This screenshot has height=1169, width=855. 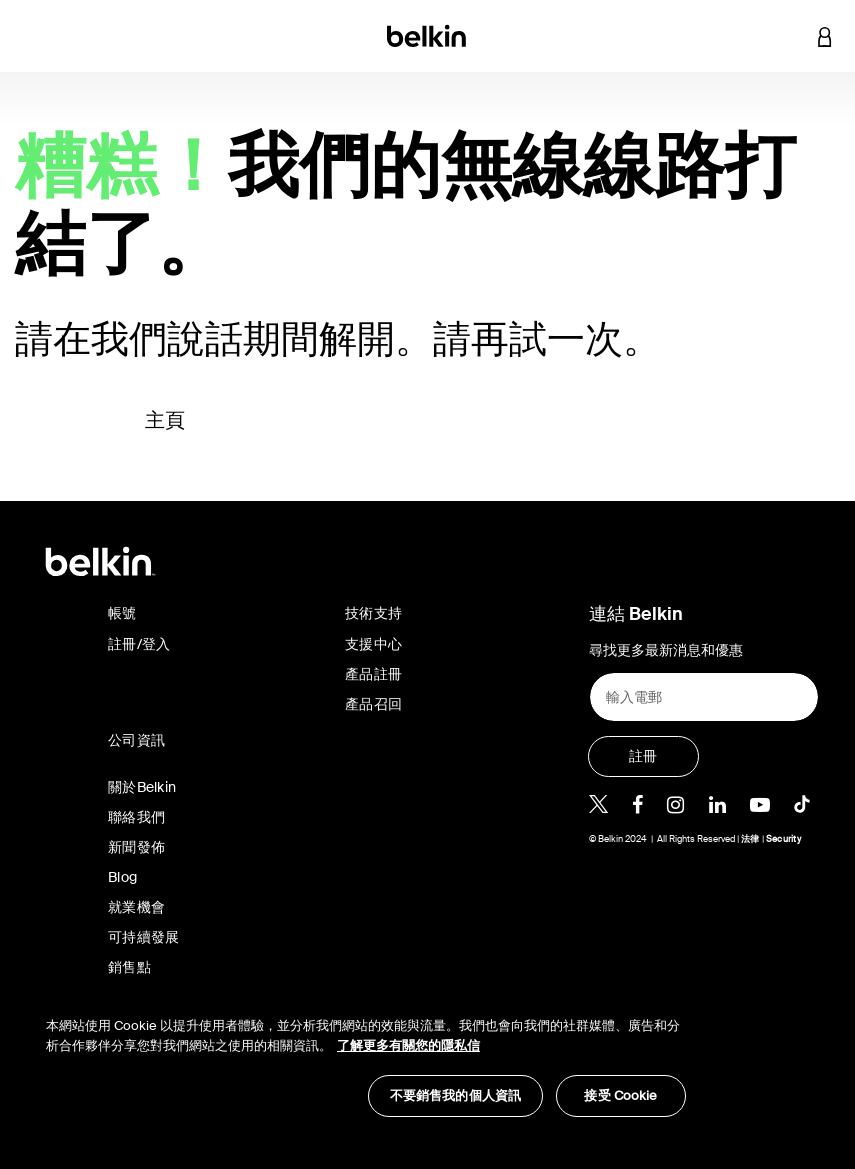 What do you see at coordinates (751, 839) in the screenshot?
I see `法律` at bounding box center [751, 839].